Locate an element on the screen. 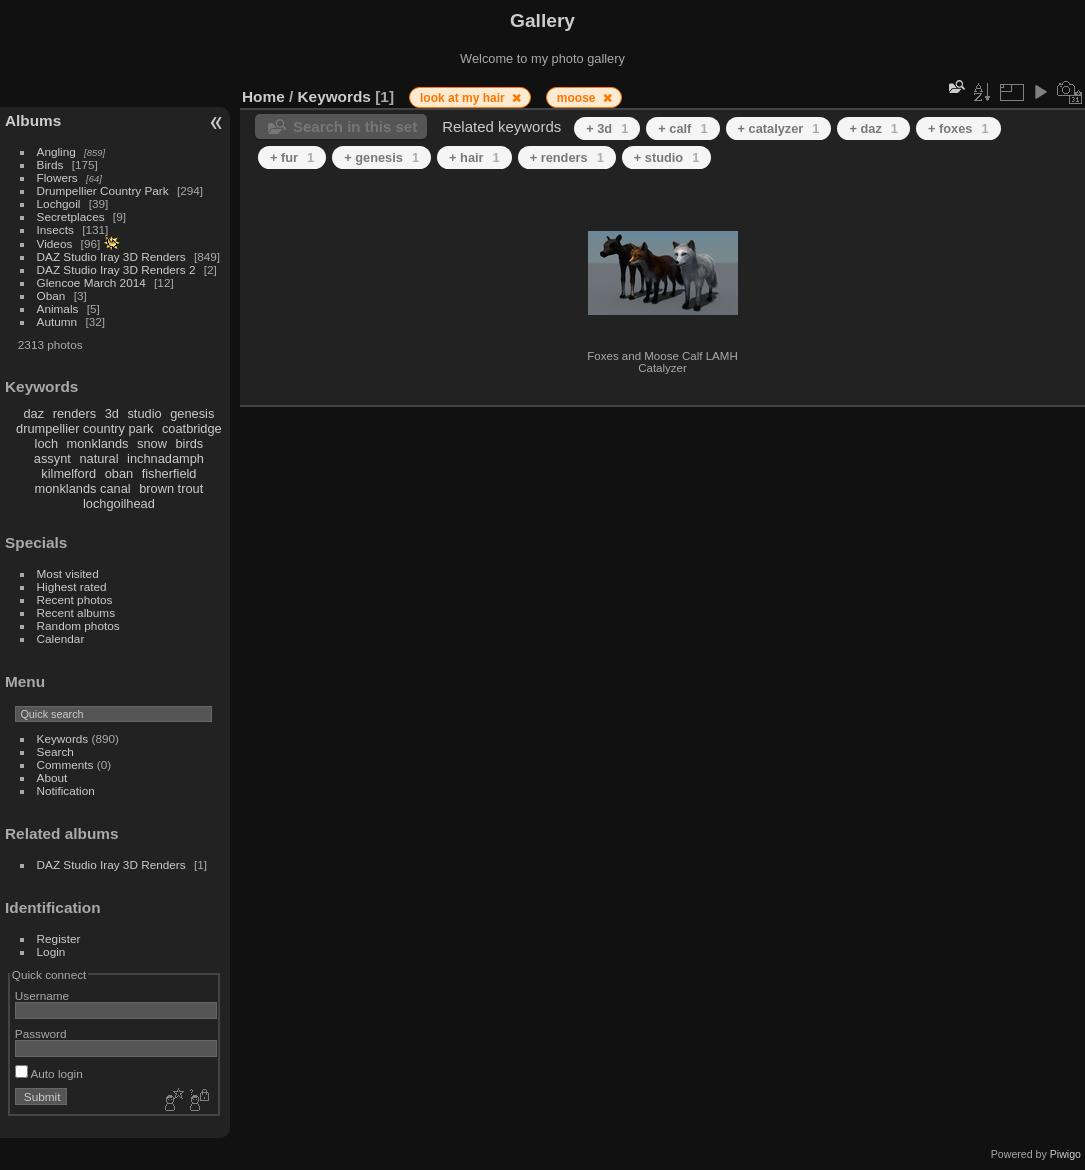 The width and height of the screenshot is (1085, 1170). Username is located at coordinates (42, 995).